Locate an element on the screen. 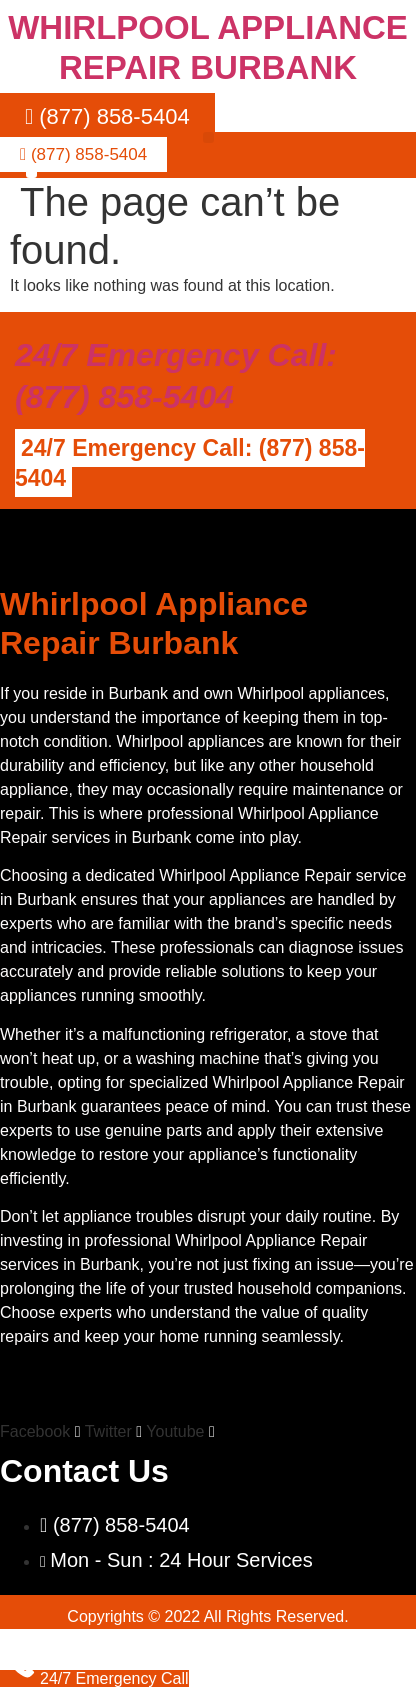  [button] is located at coordinates (208, 137).